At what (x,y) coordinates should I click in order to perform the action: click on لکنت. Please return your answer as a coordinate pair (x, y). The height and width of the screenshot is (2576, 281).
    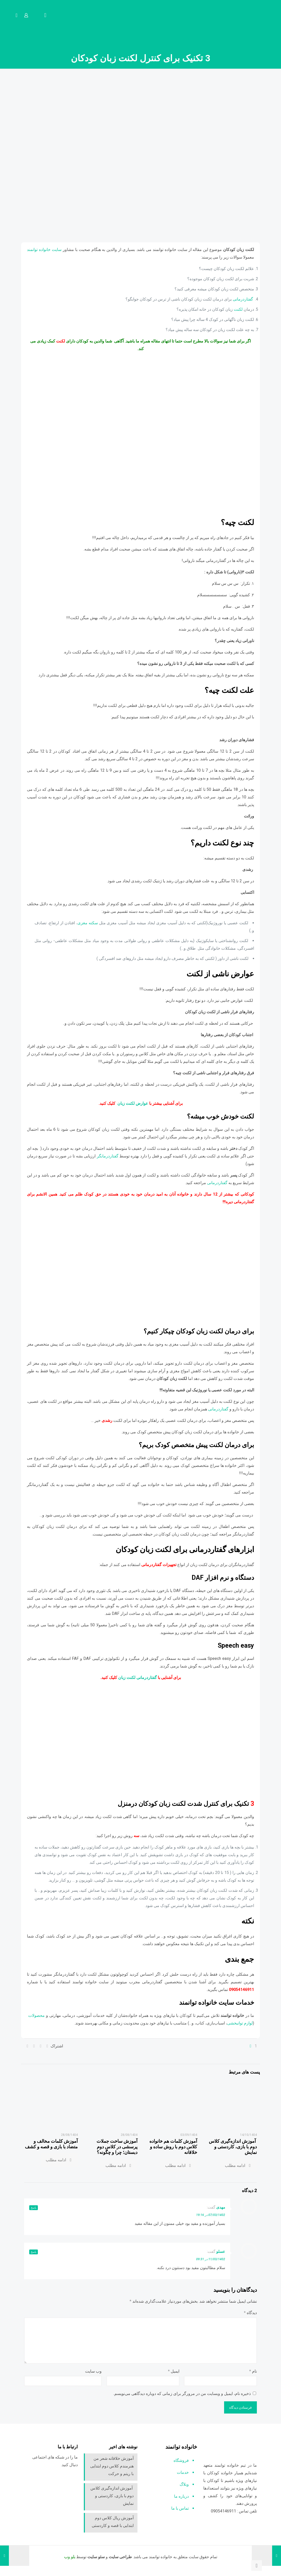
    Looking at the image, I should click on (238, 309).